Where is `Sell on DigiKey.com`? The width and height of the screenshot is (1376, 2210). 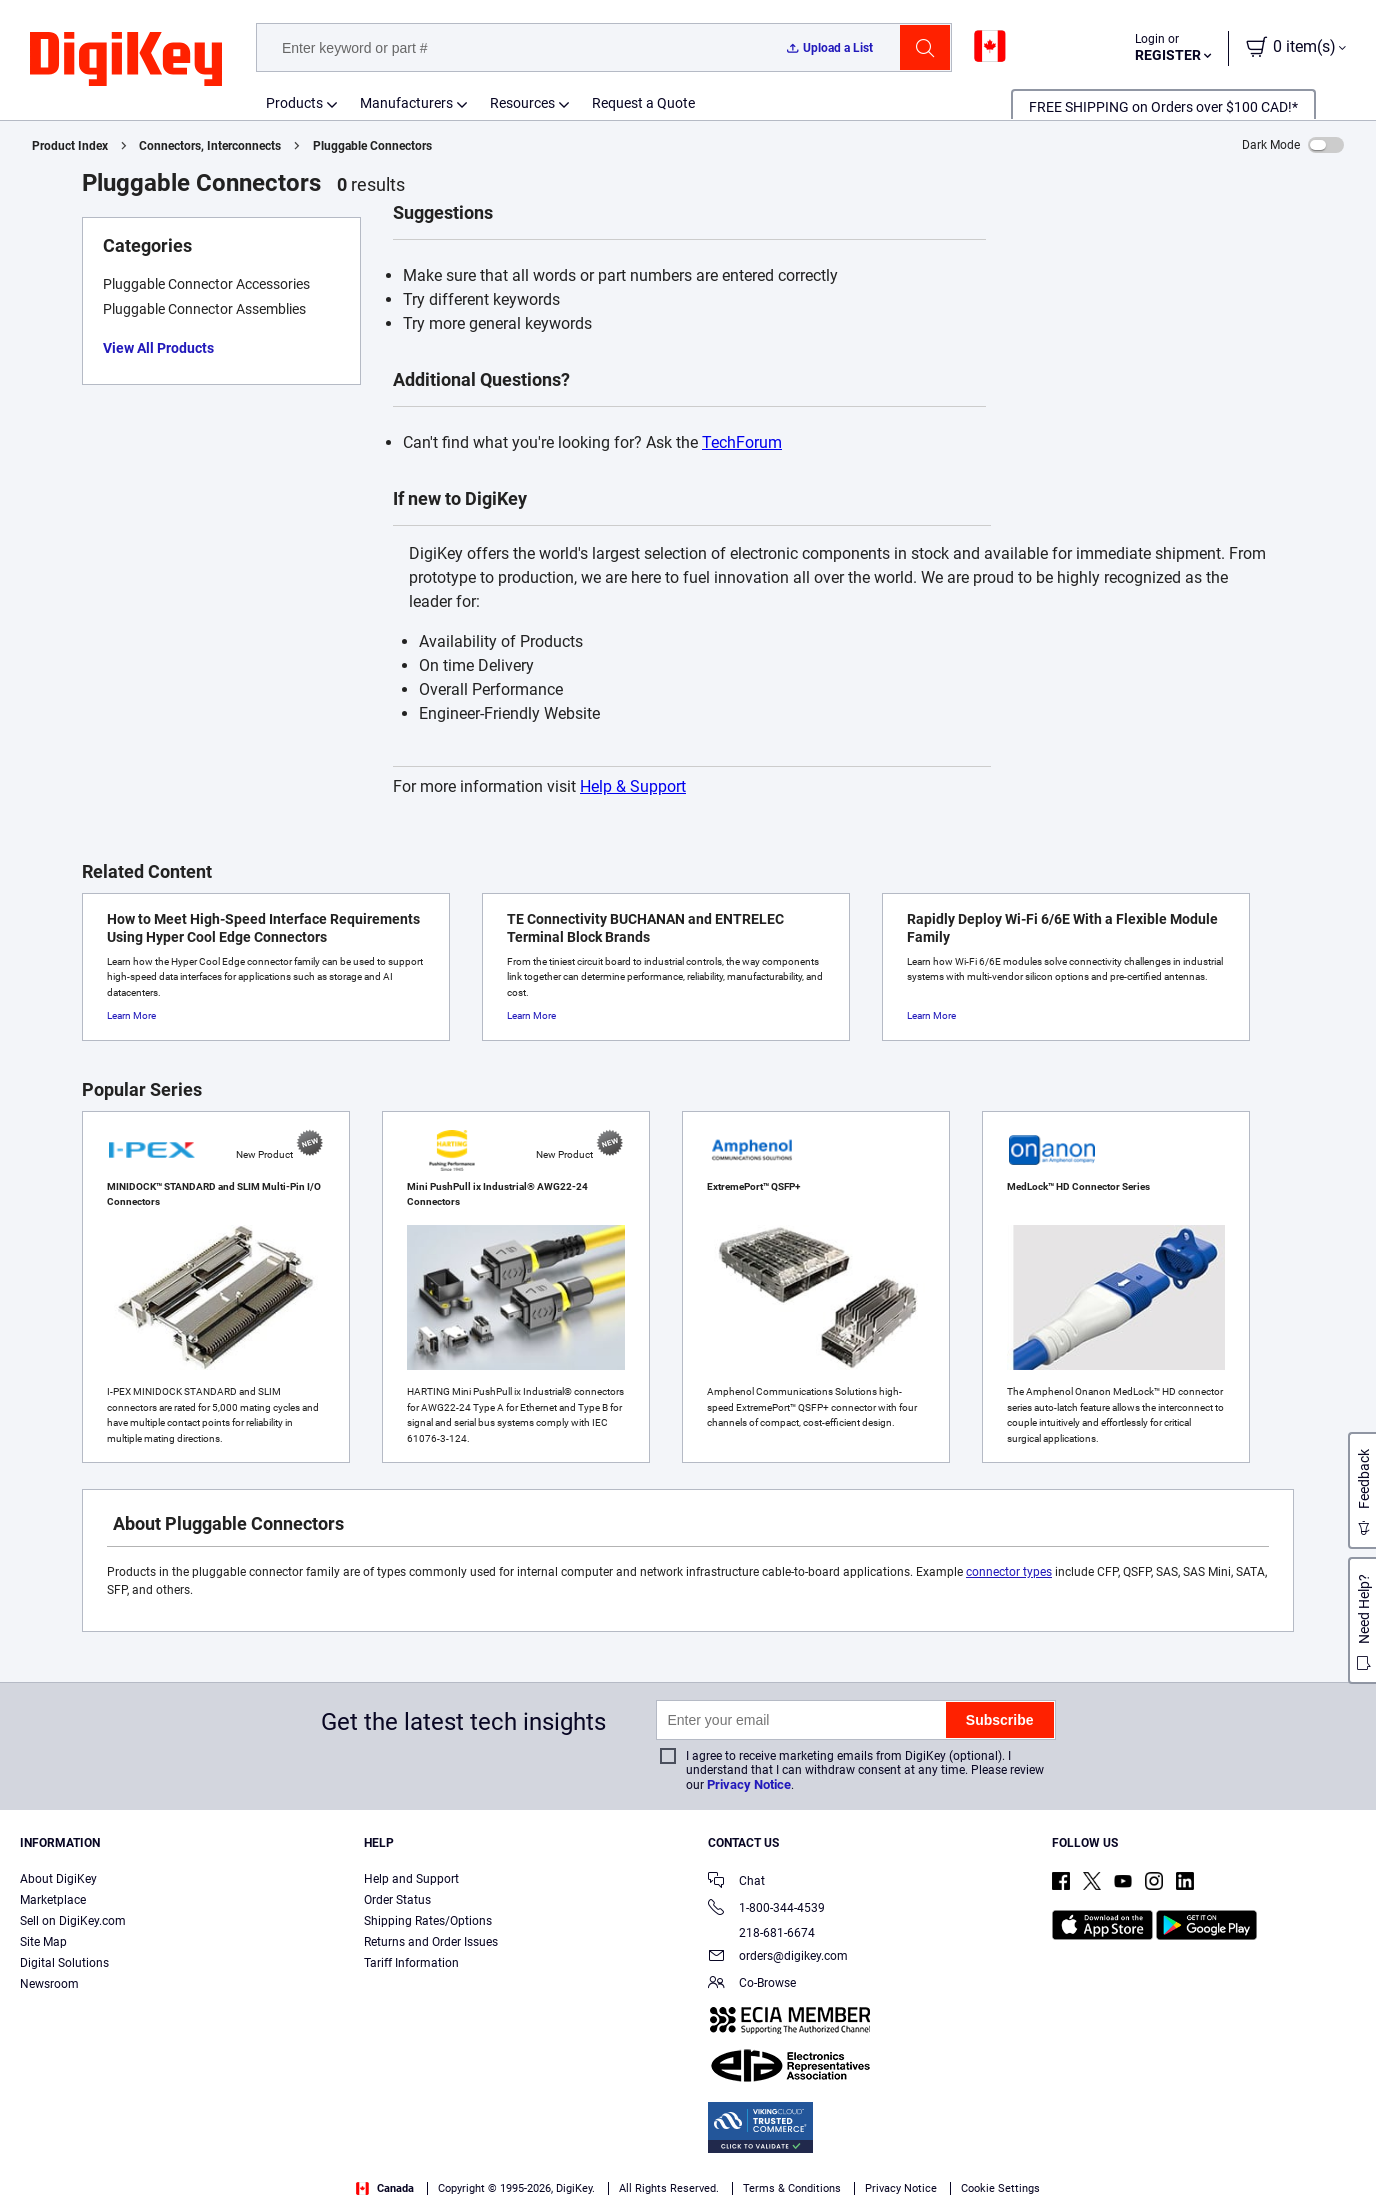 Sell on DigiKey.com is located at coordinates (73, 1921).